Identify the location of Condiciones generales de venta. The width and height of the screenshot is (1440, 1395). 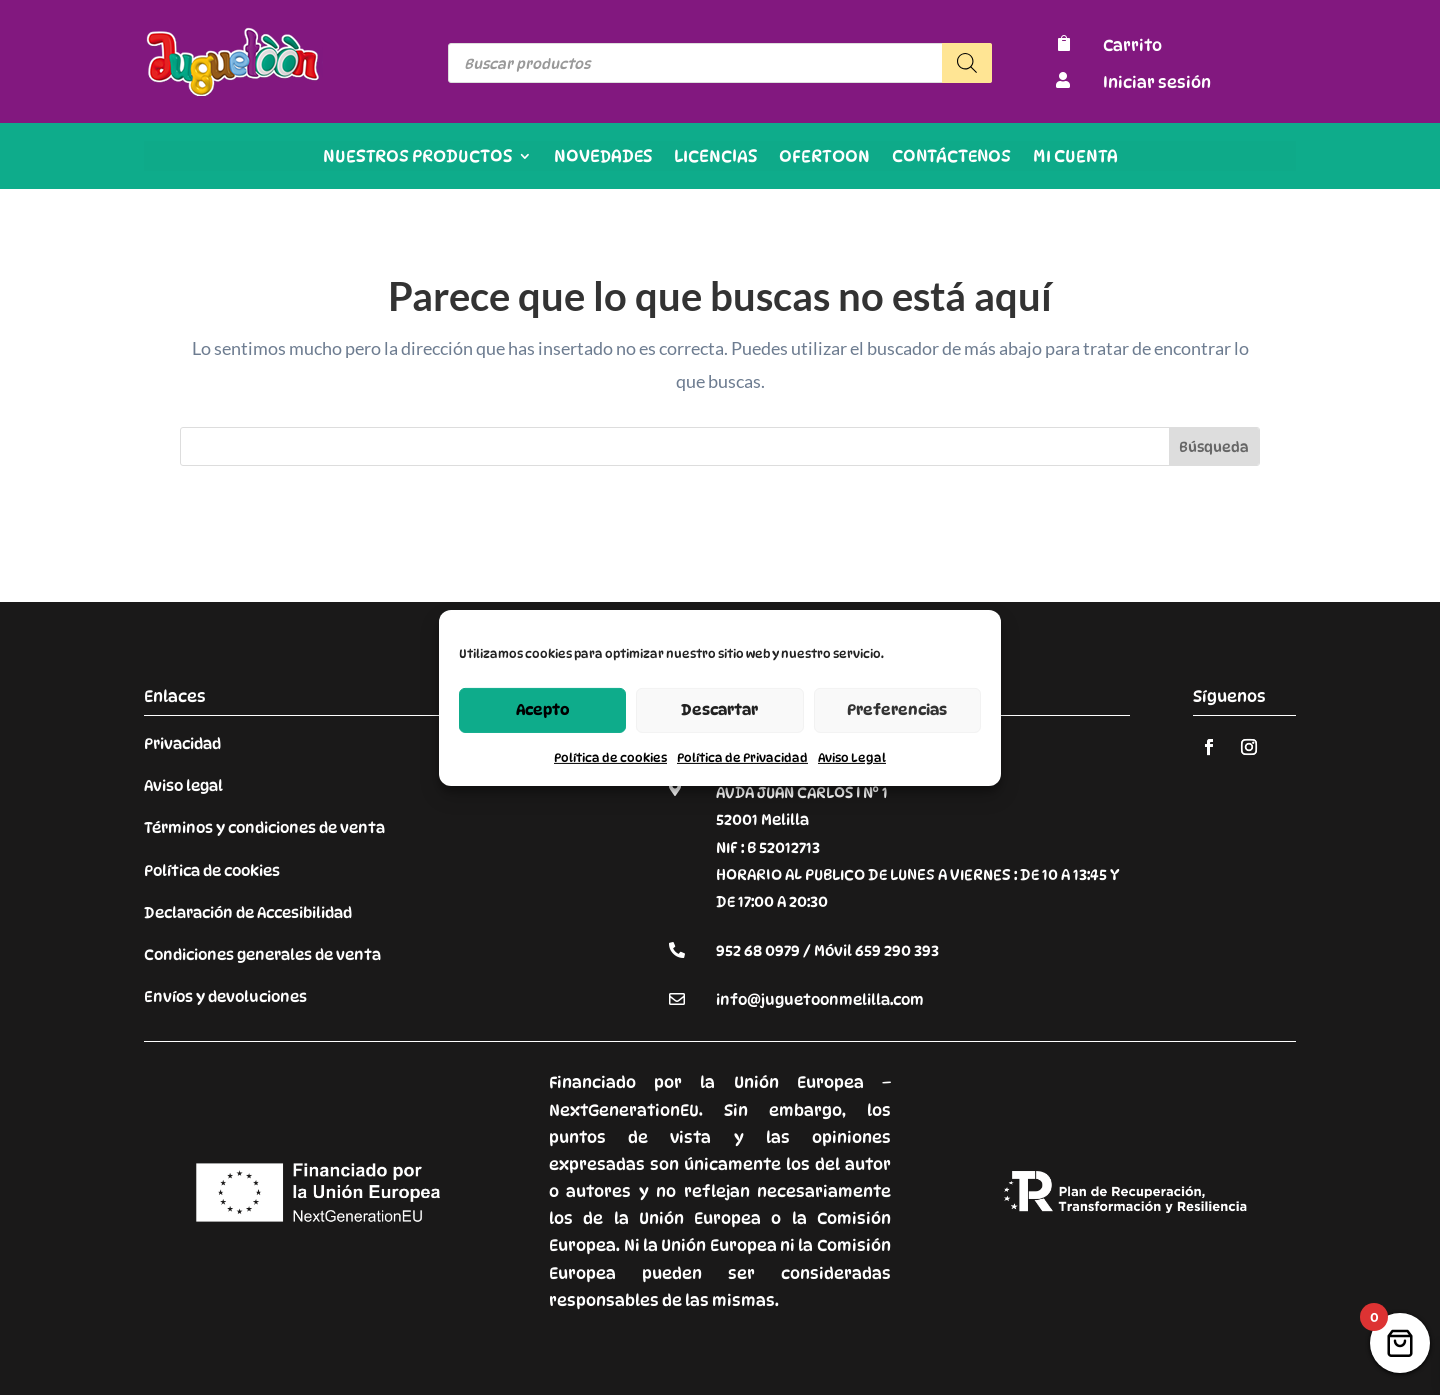
(262, 955).